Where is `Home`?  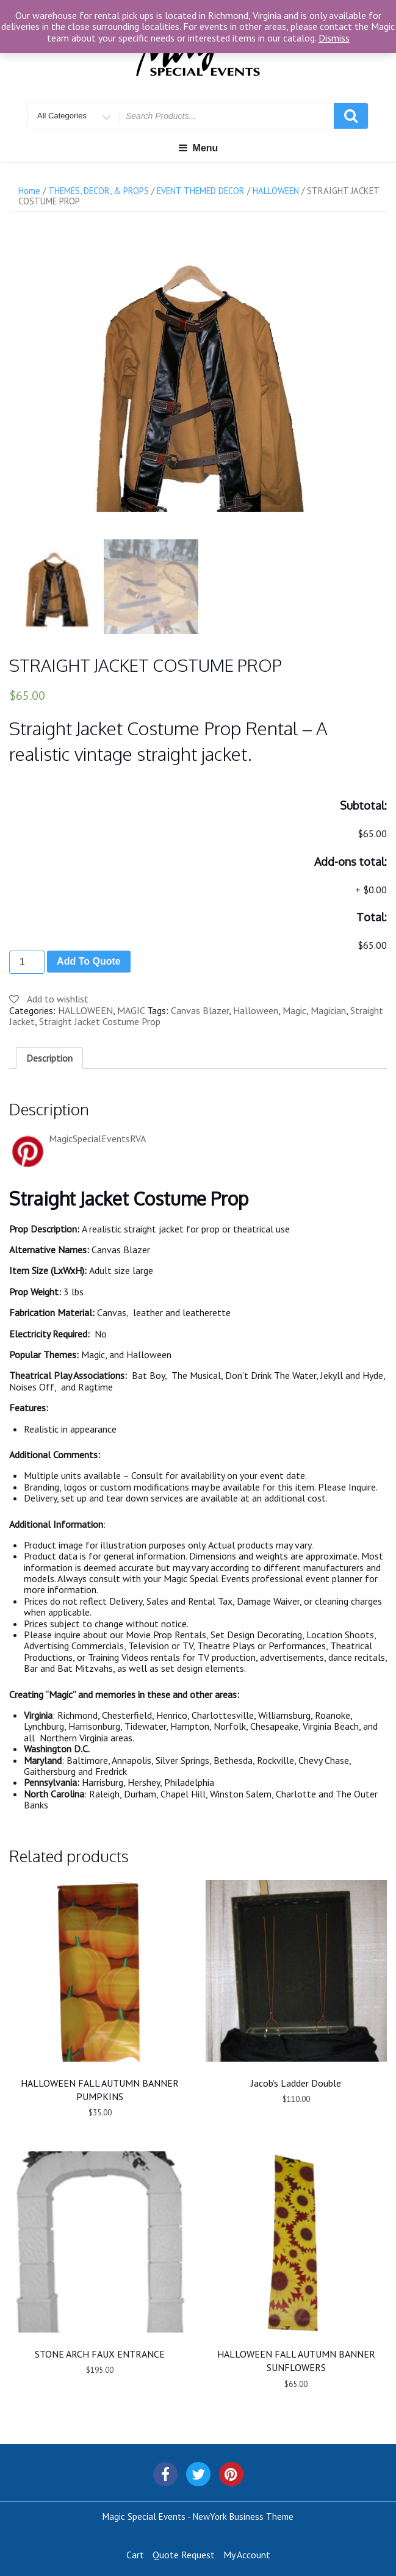 Home is located at coordinates (29, 190).